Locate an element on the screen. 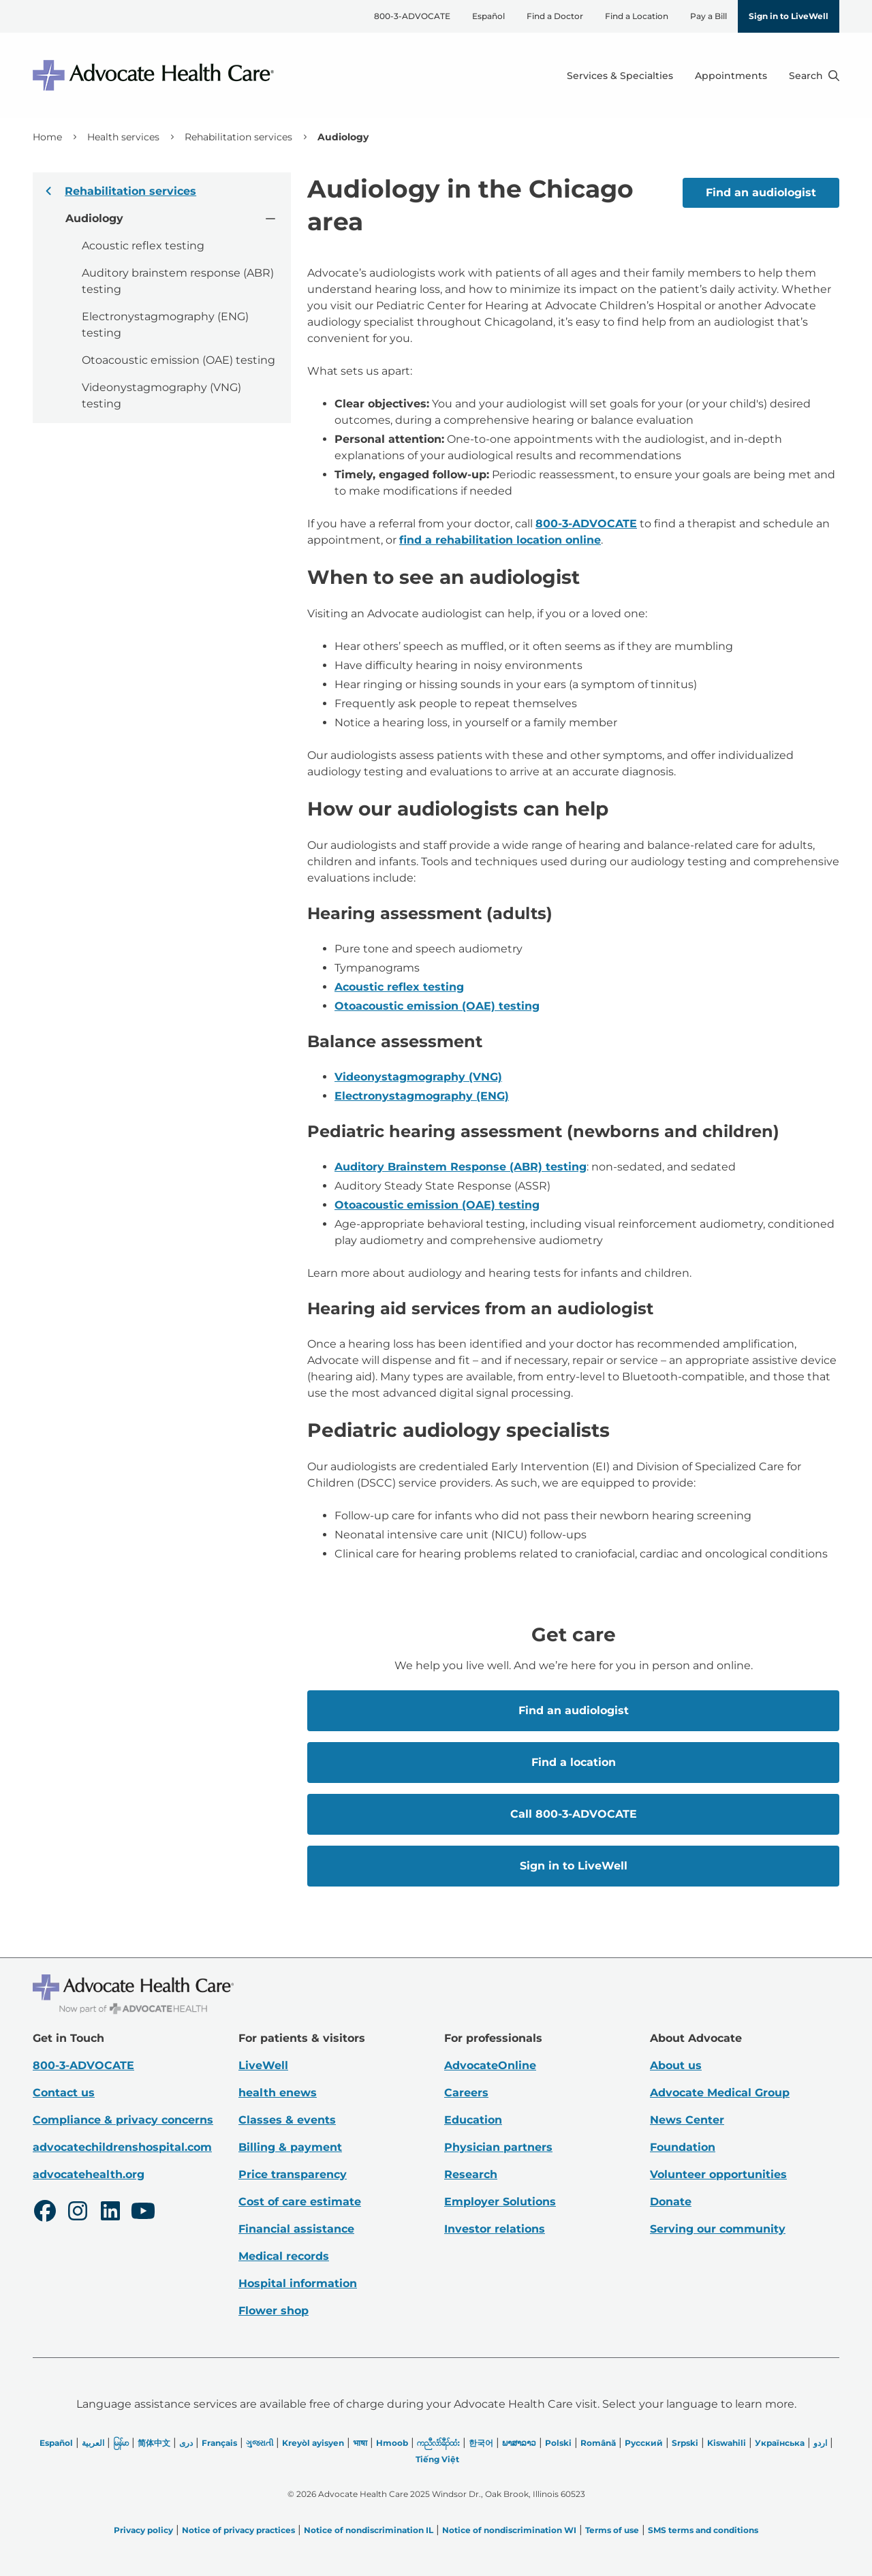  Compliance & privacy concerns is located at coordinates (123, 2119).